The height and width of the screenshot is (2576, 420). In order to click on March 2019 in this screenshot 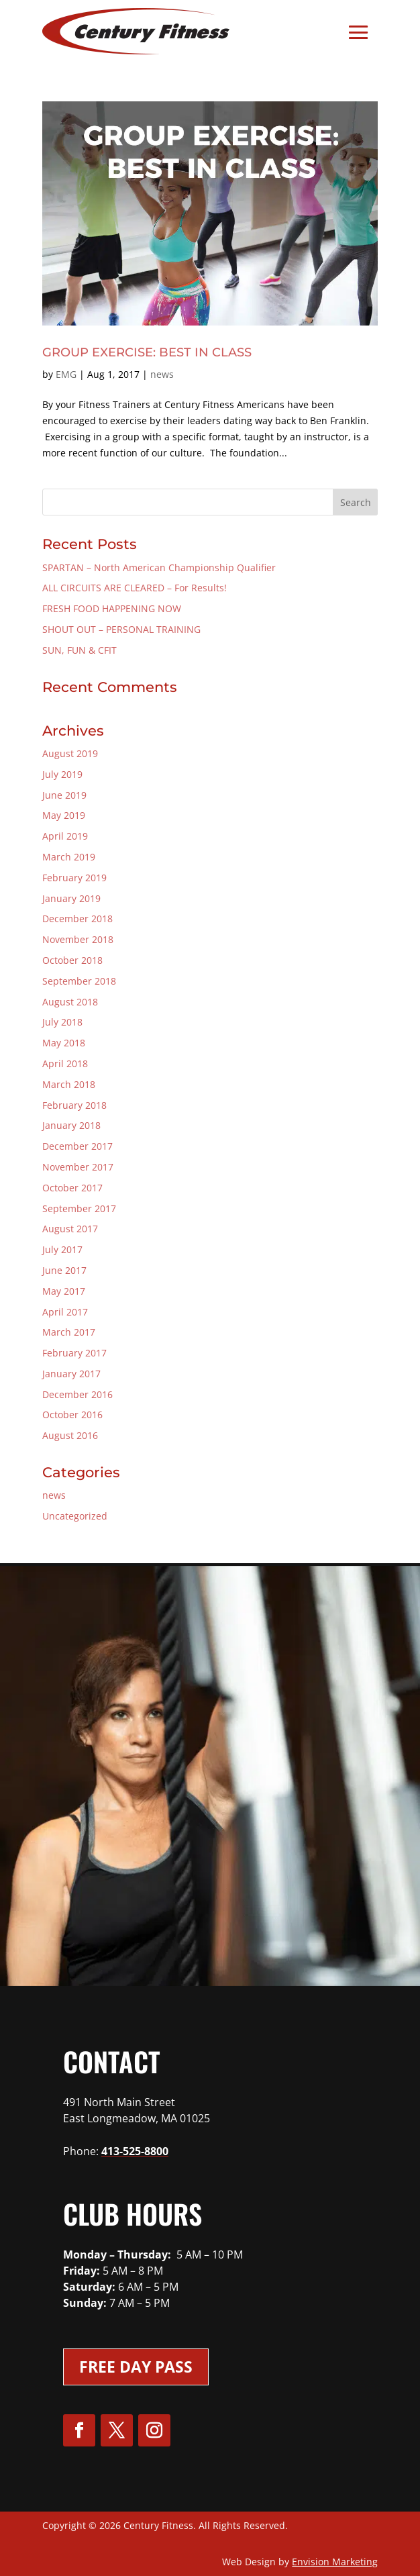, I will do `click(68, 856)`.